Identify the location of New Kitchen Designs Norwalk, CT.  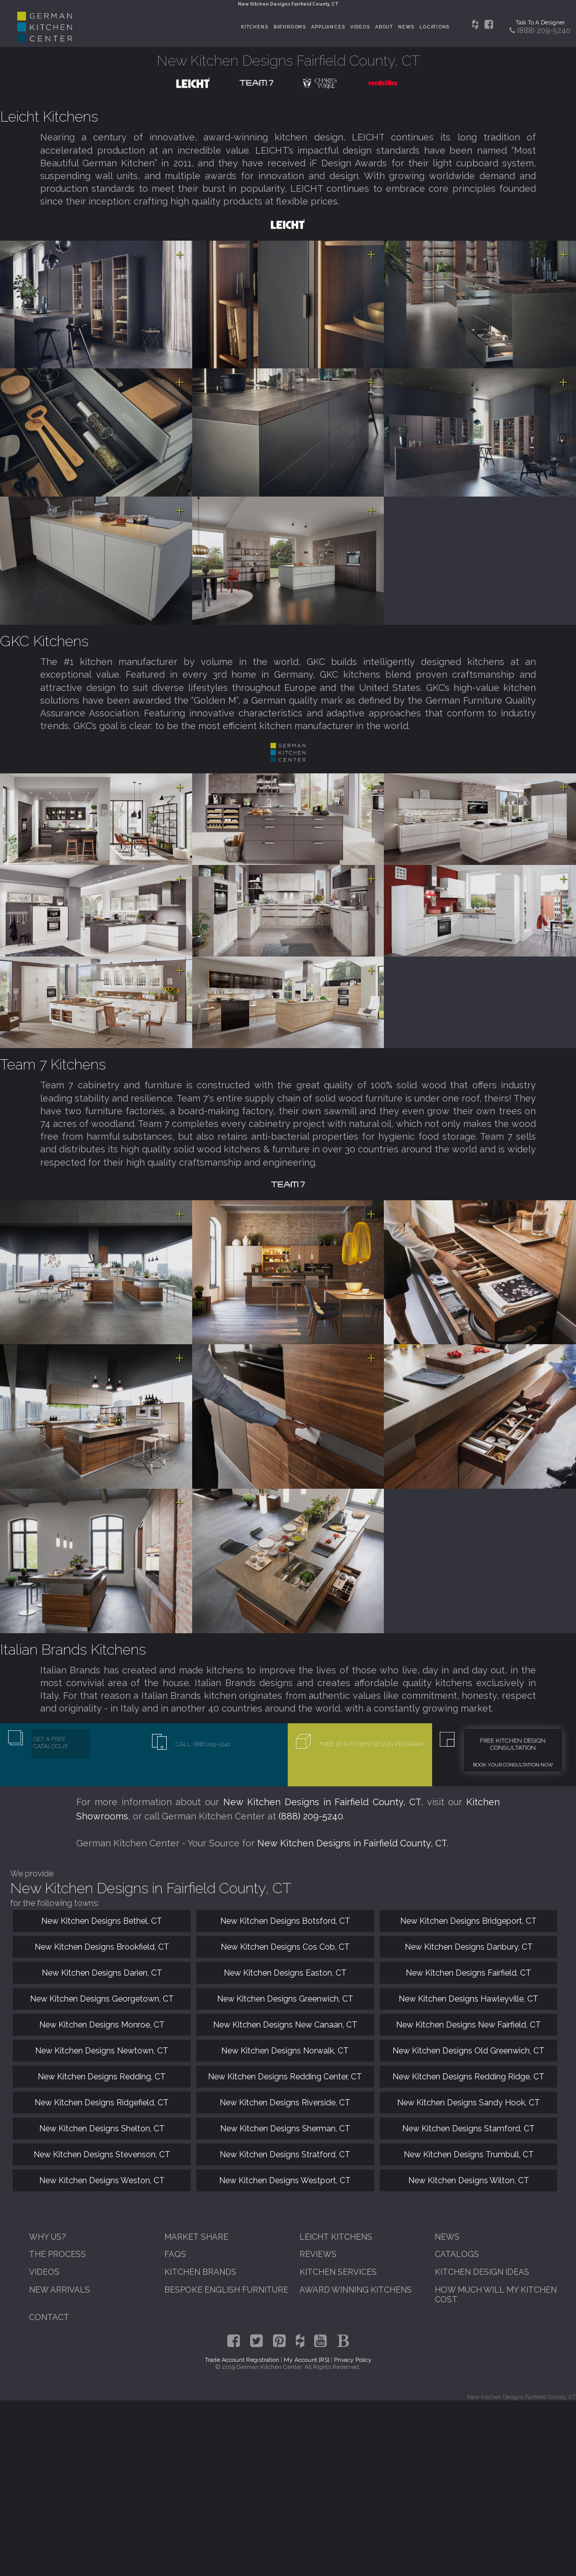
(285, 2051).